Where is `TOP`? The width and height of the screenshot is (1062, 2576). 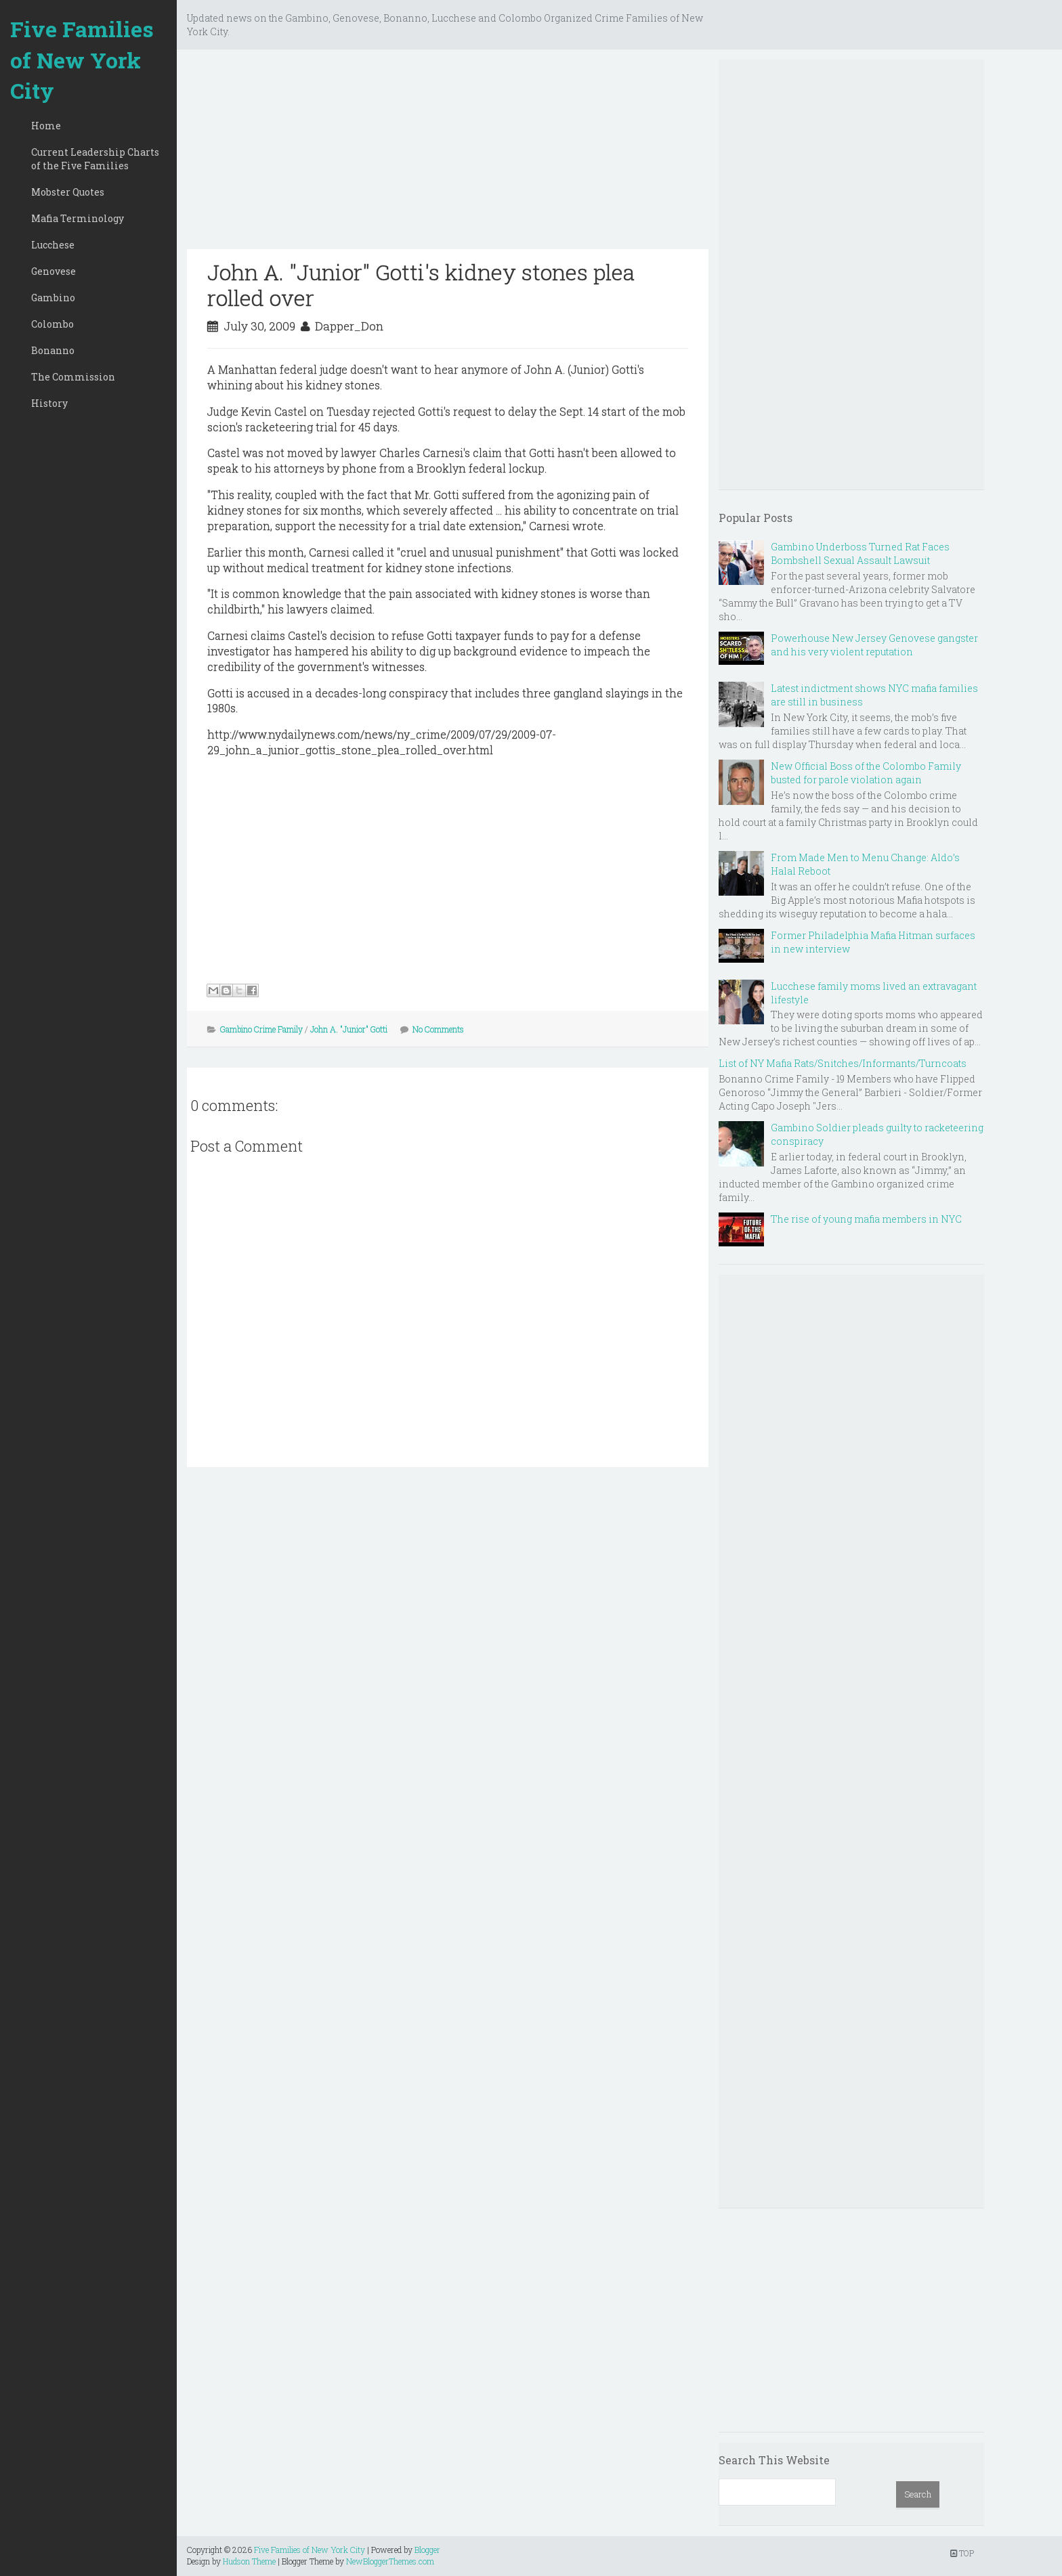
TOP is located at coordinates (962, 2553).